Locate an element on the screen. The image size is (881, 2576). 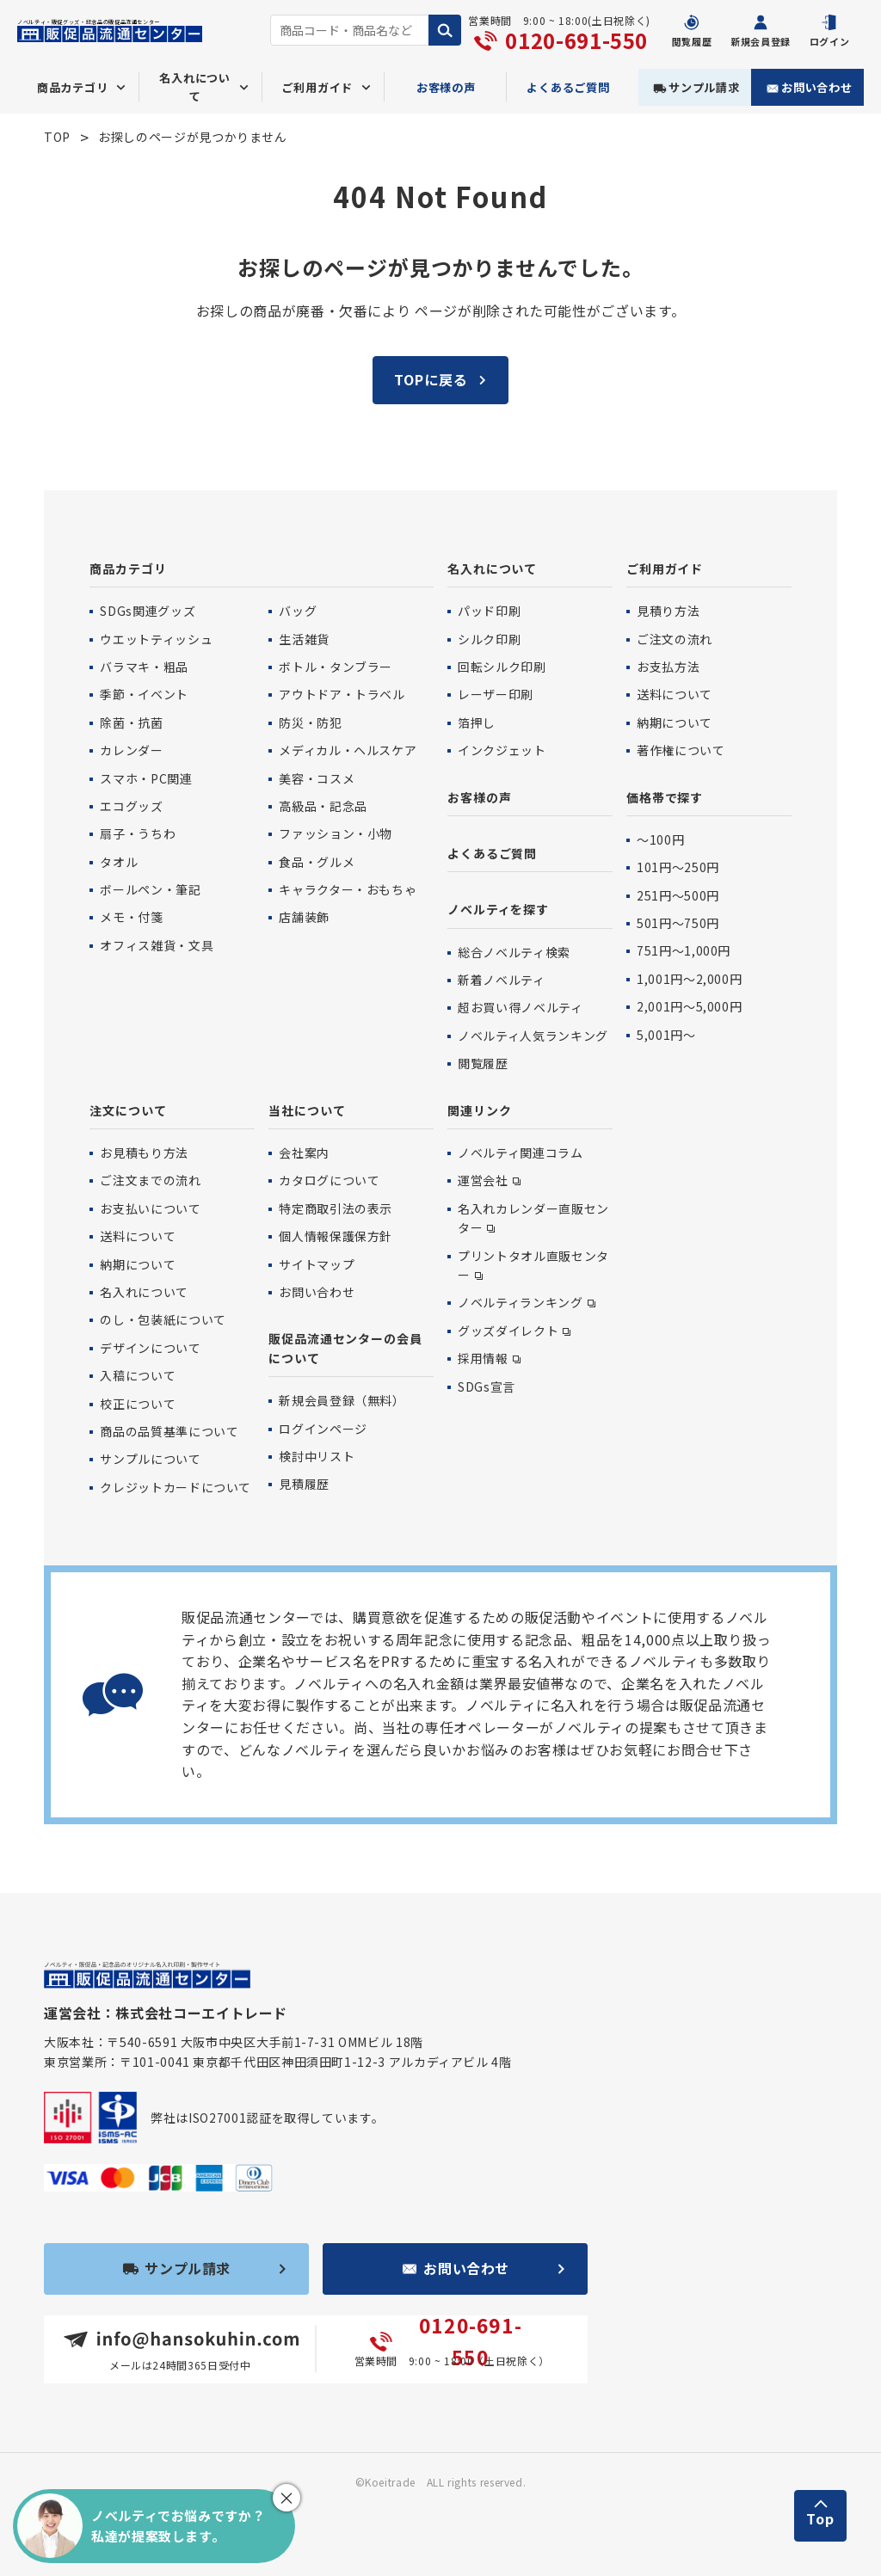
バッグ is located at coordinates (298, 610).